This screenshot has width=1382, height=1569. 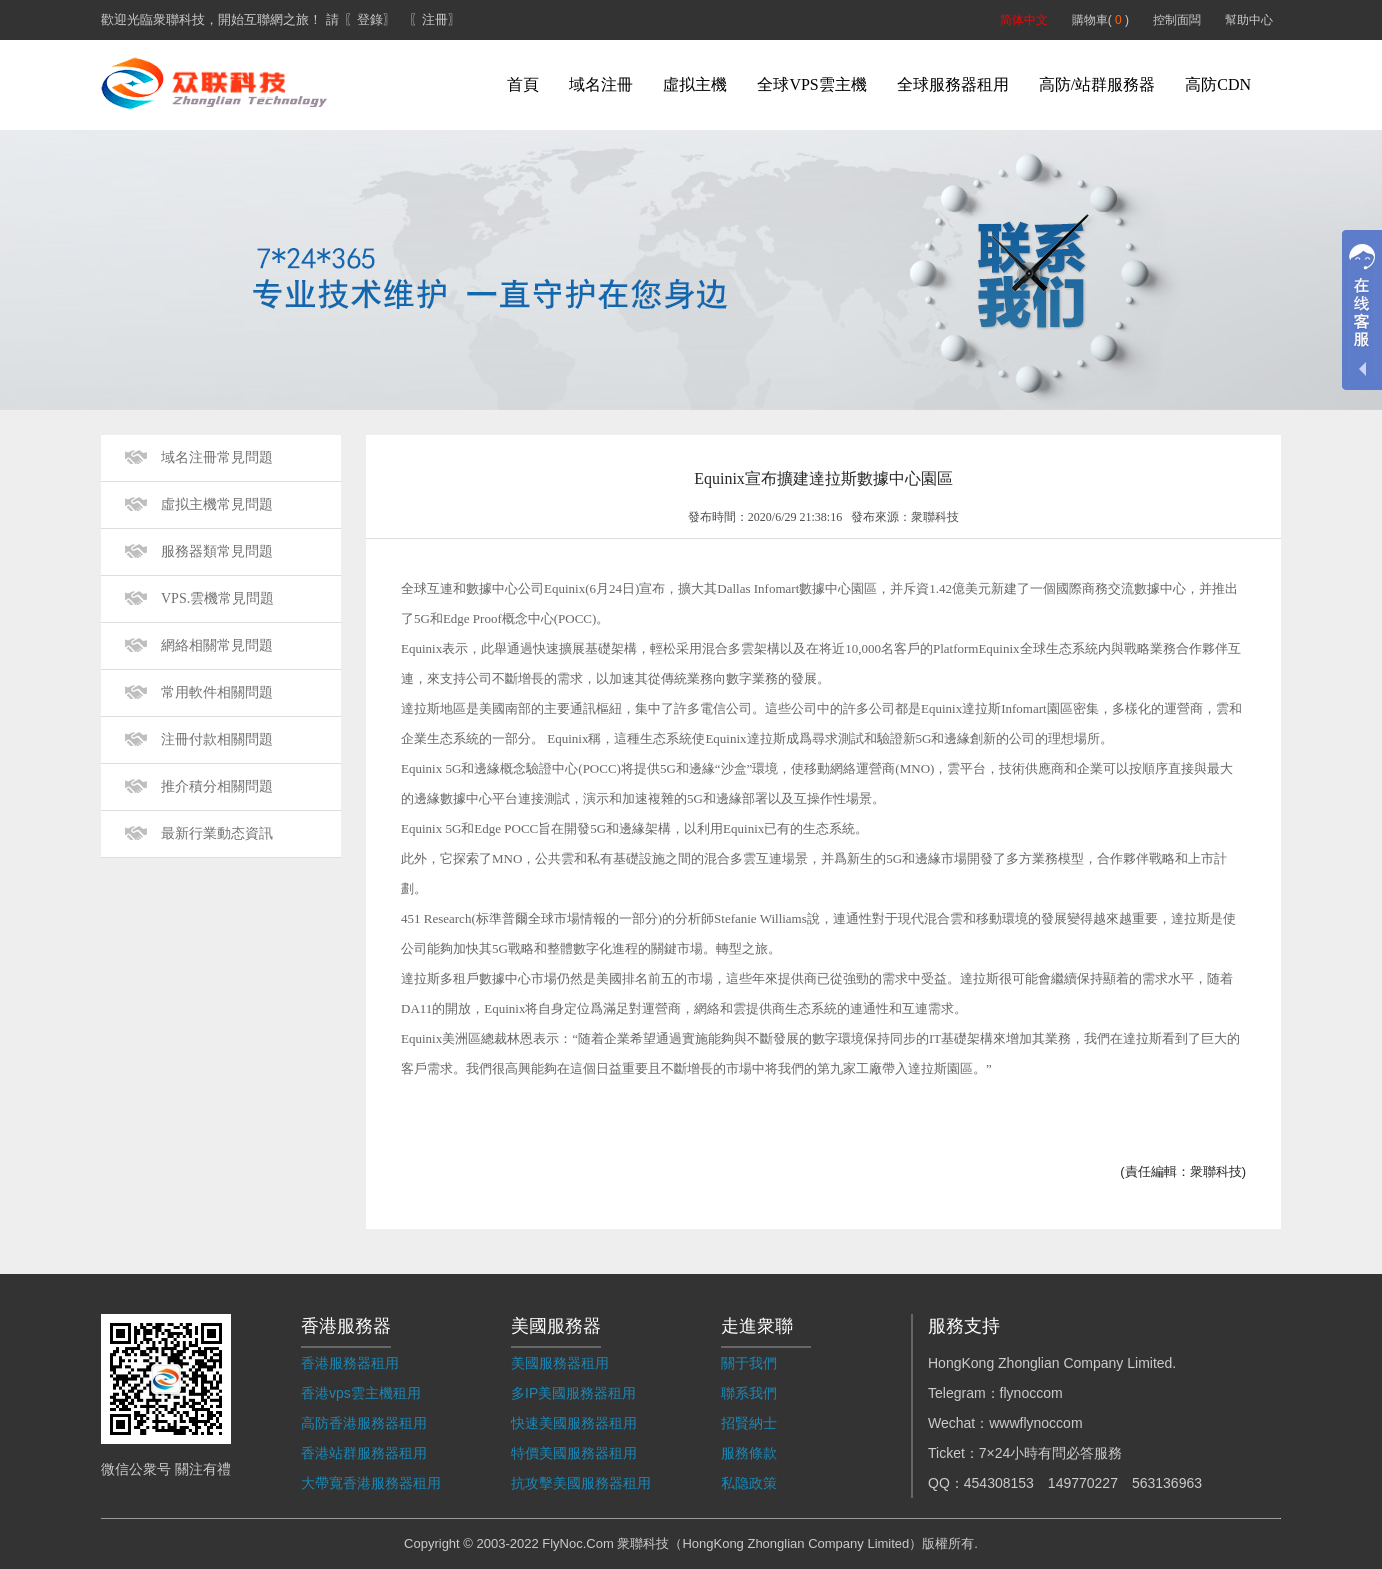 I want to click on 推介積分相關問題, so click(x=217, y=786).